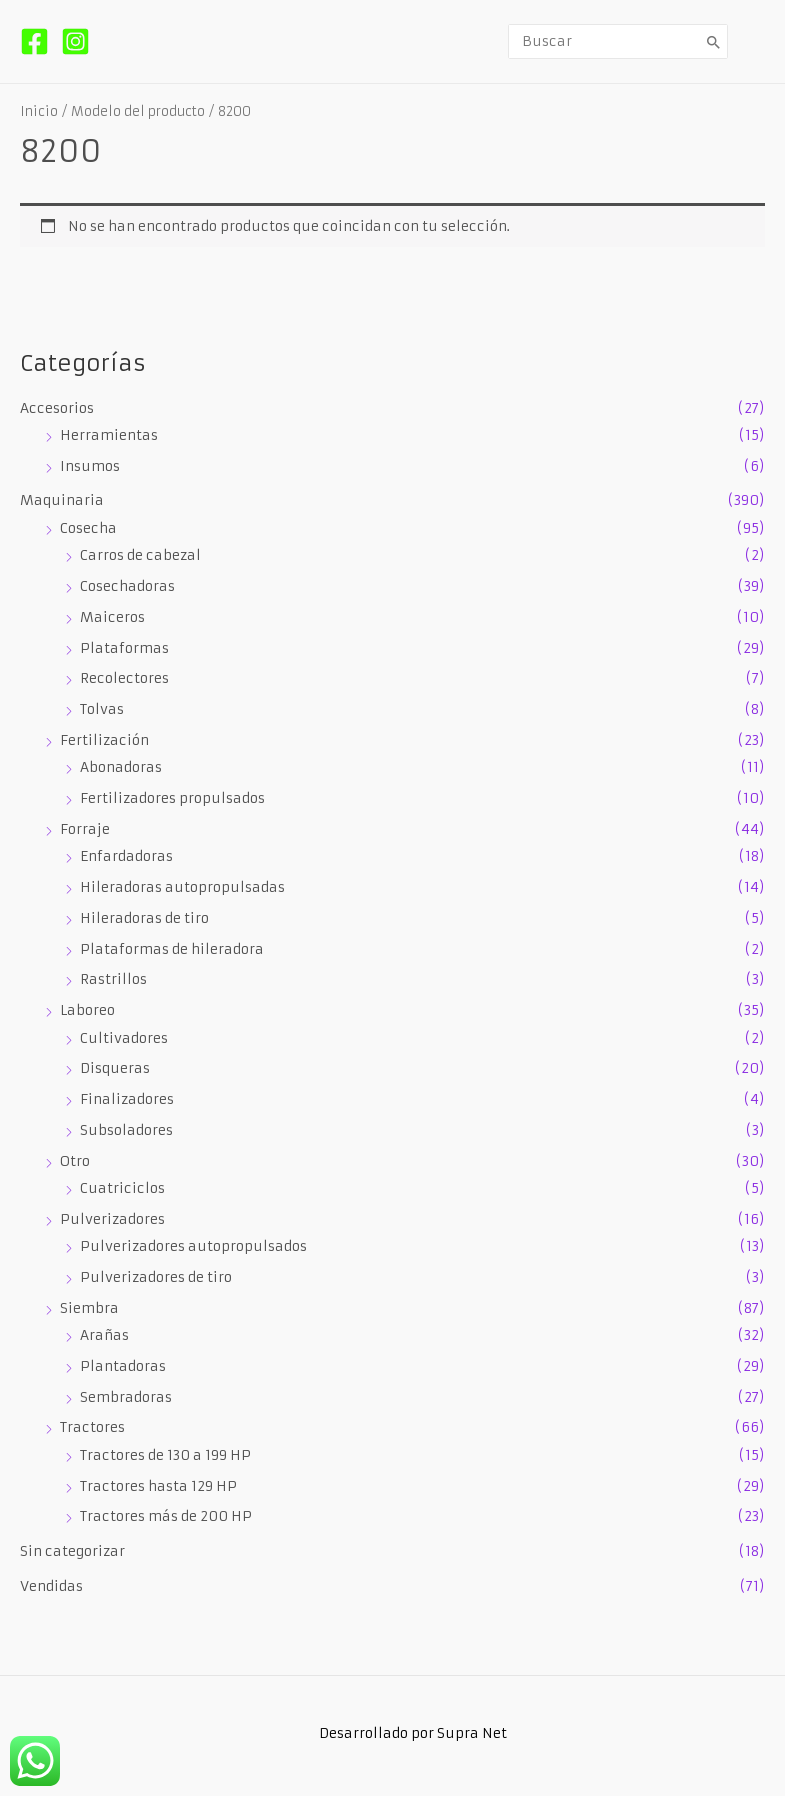 The height and width of the screenshot is (1796, 785). What do you see at coordinates (126, 856) in the screenshot?
I see `Enfardadoras` at bounding box center [126, 856].